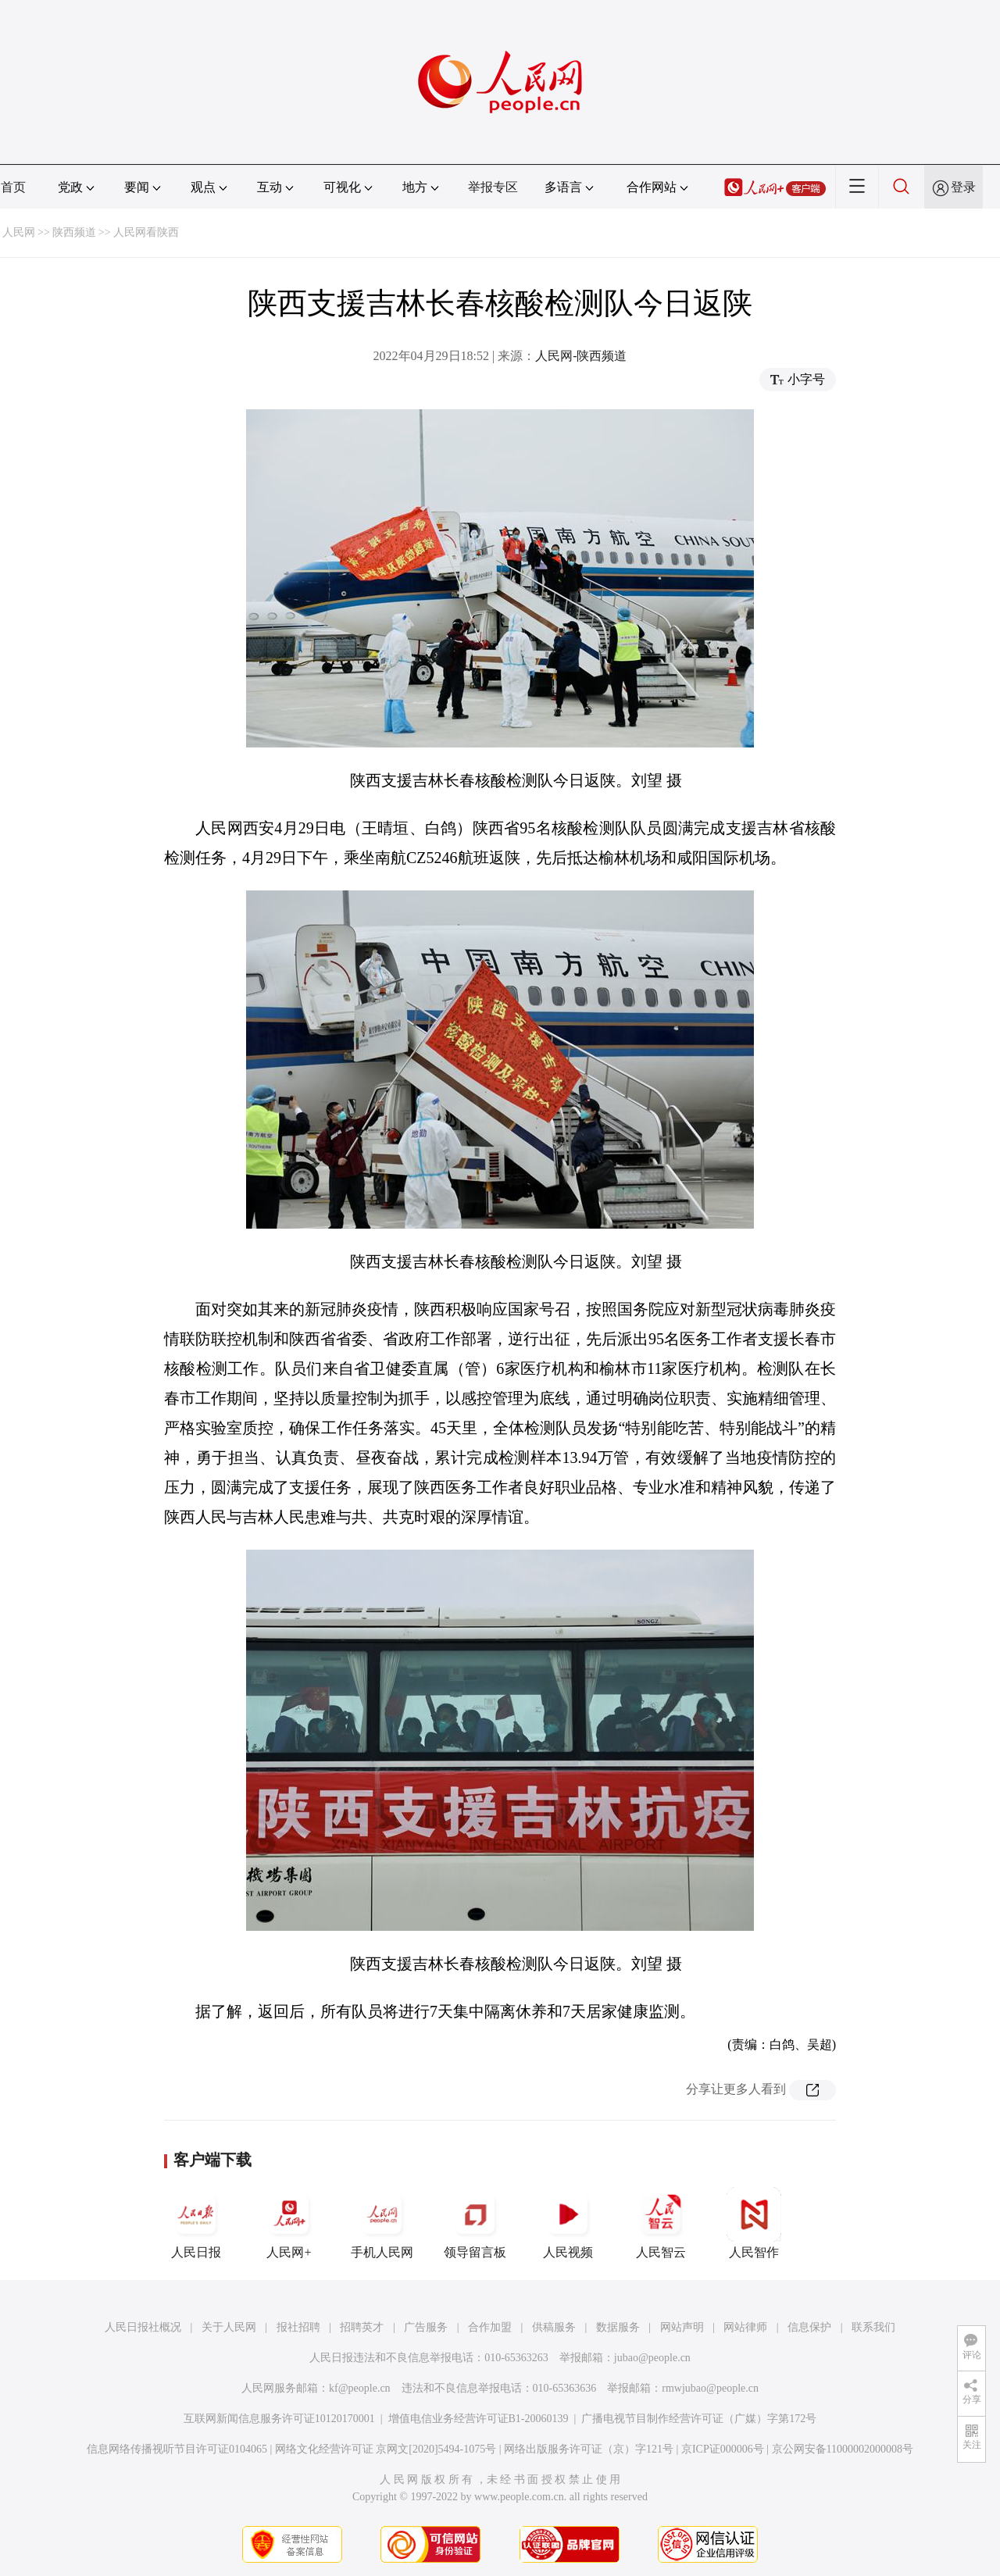 This screenshot has height=2576, width=1000. I want to click on 招聘英才, so click(362, 2327).